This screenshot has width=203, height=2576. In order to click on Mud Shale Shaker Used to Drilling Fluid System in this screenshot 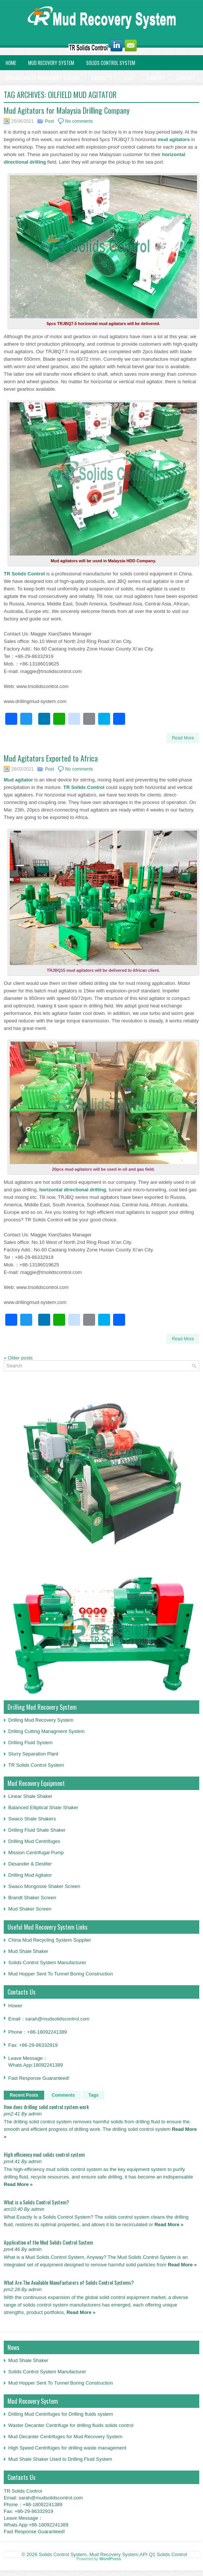, I will do `click(60, 2459)`.